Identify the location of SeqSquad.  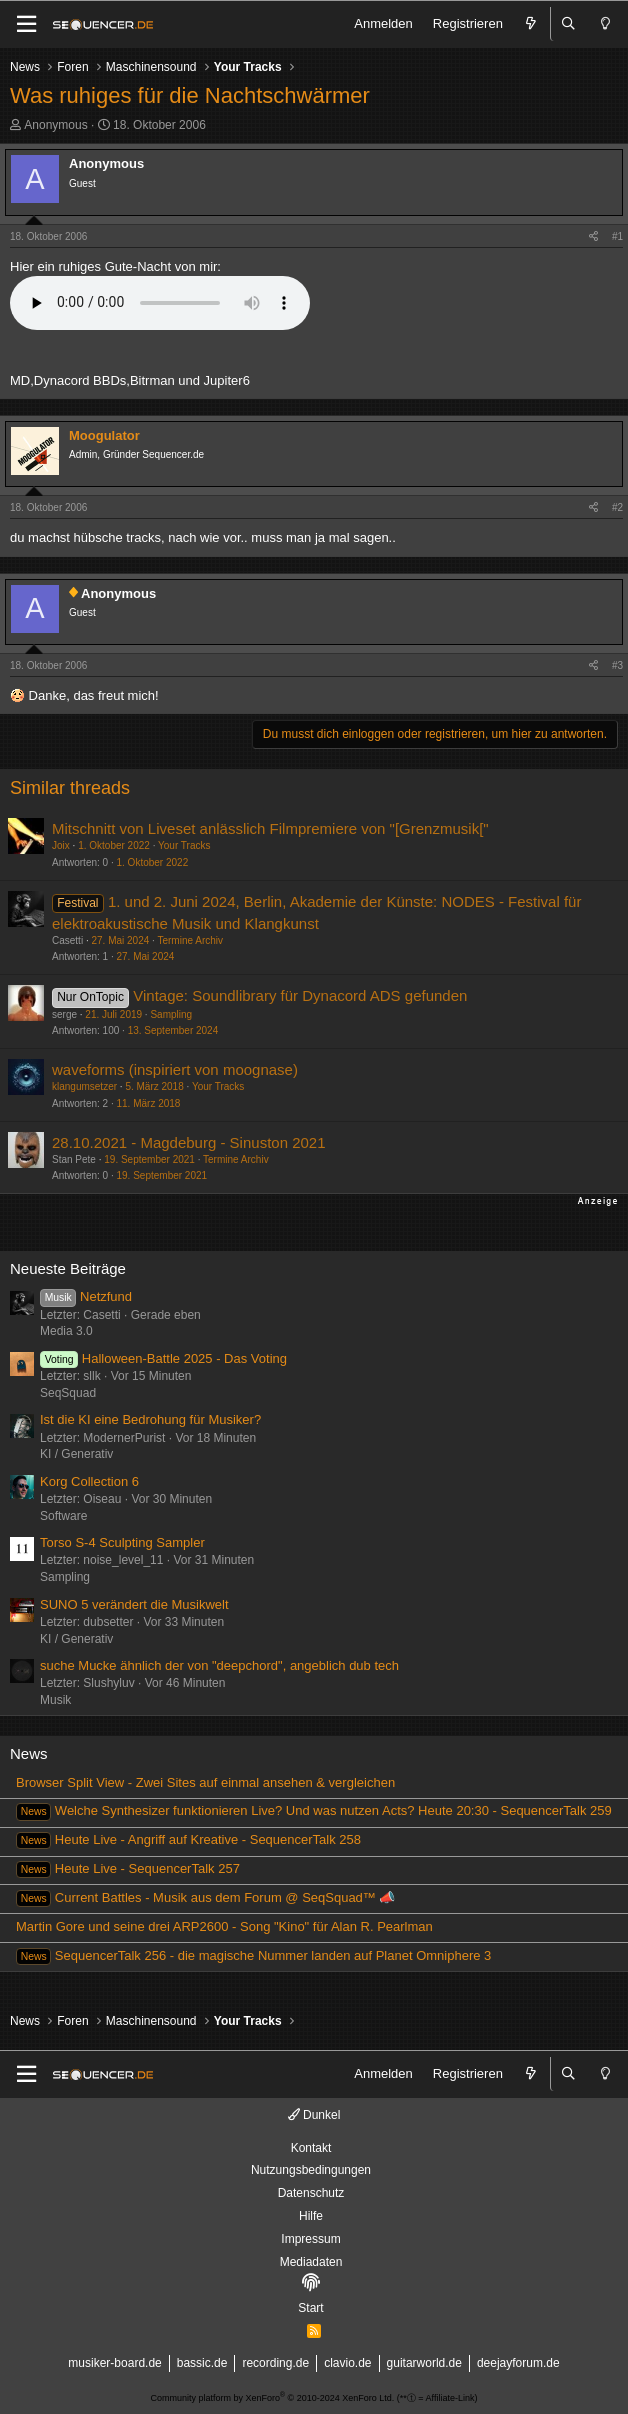
(68, 1393).